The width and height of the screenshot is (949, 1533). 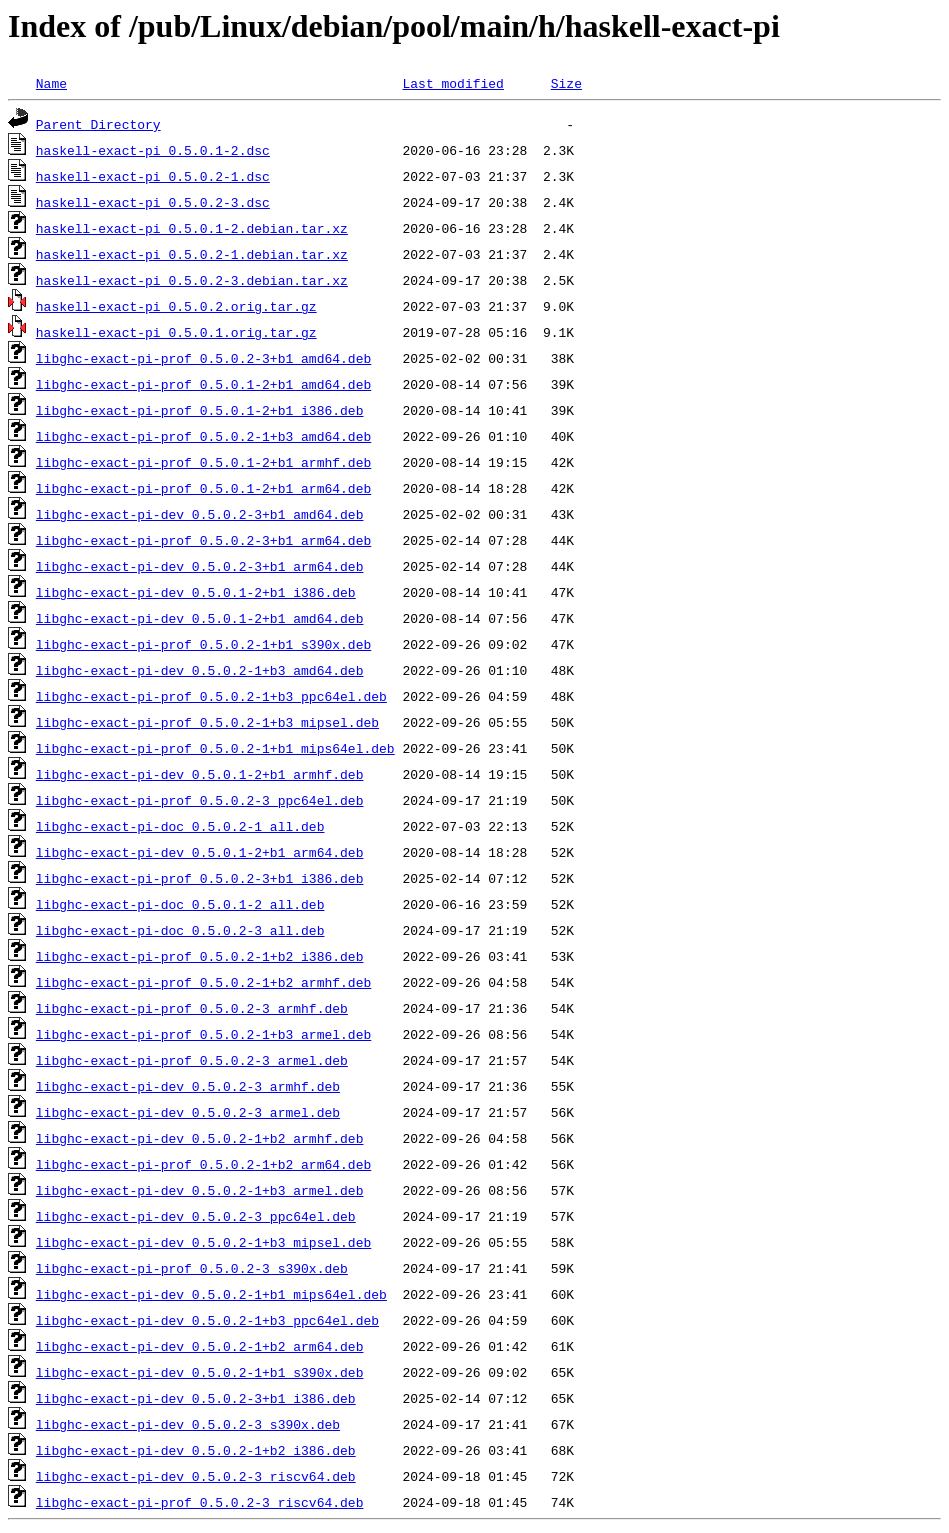 What do you see at coordinates (200, 410) in the screenshot?
I see `libghc-exact-pi-prof_0.5.0.1-2+b1_i386.deb` at bounding box center [200, 410].